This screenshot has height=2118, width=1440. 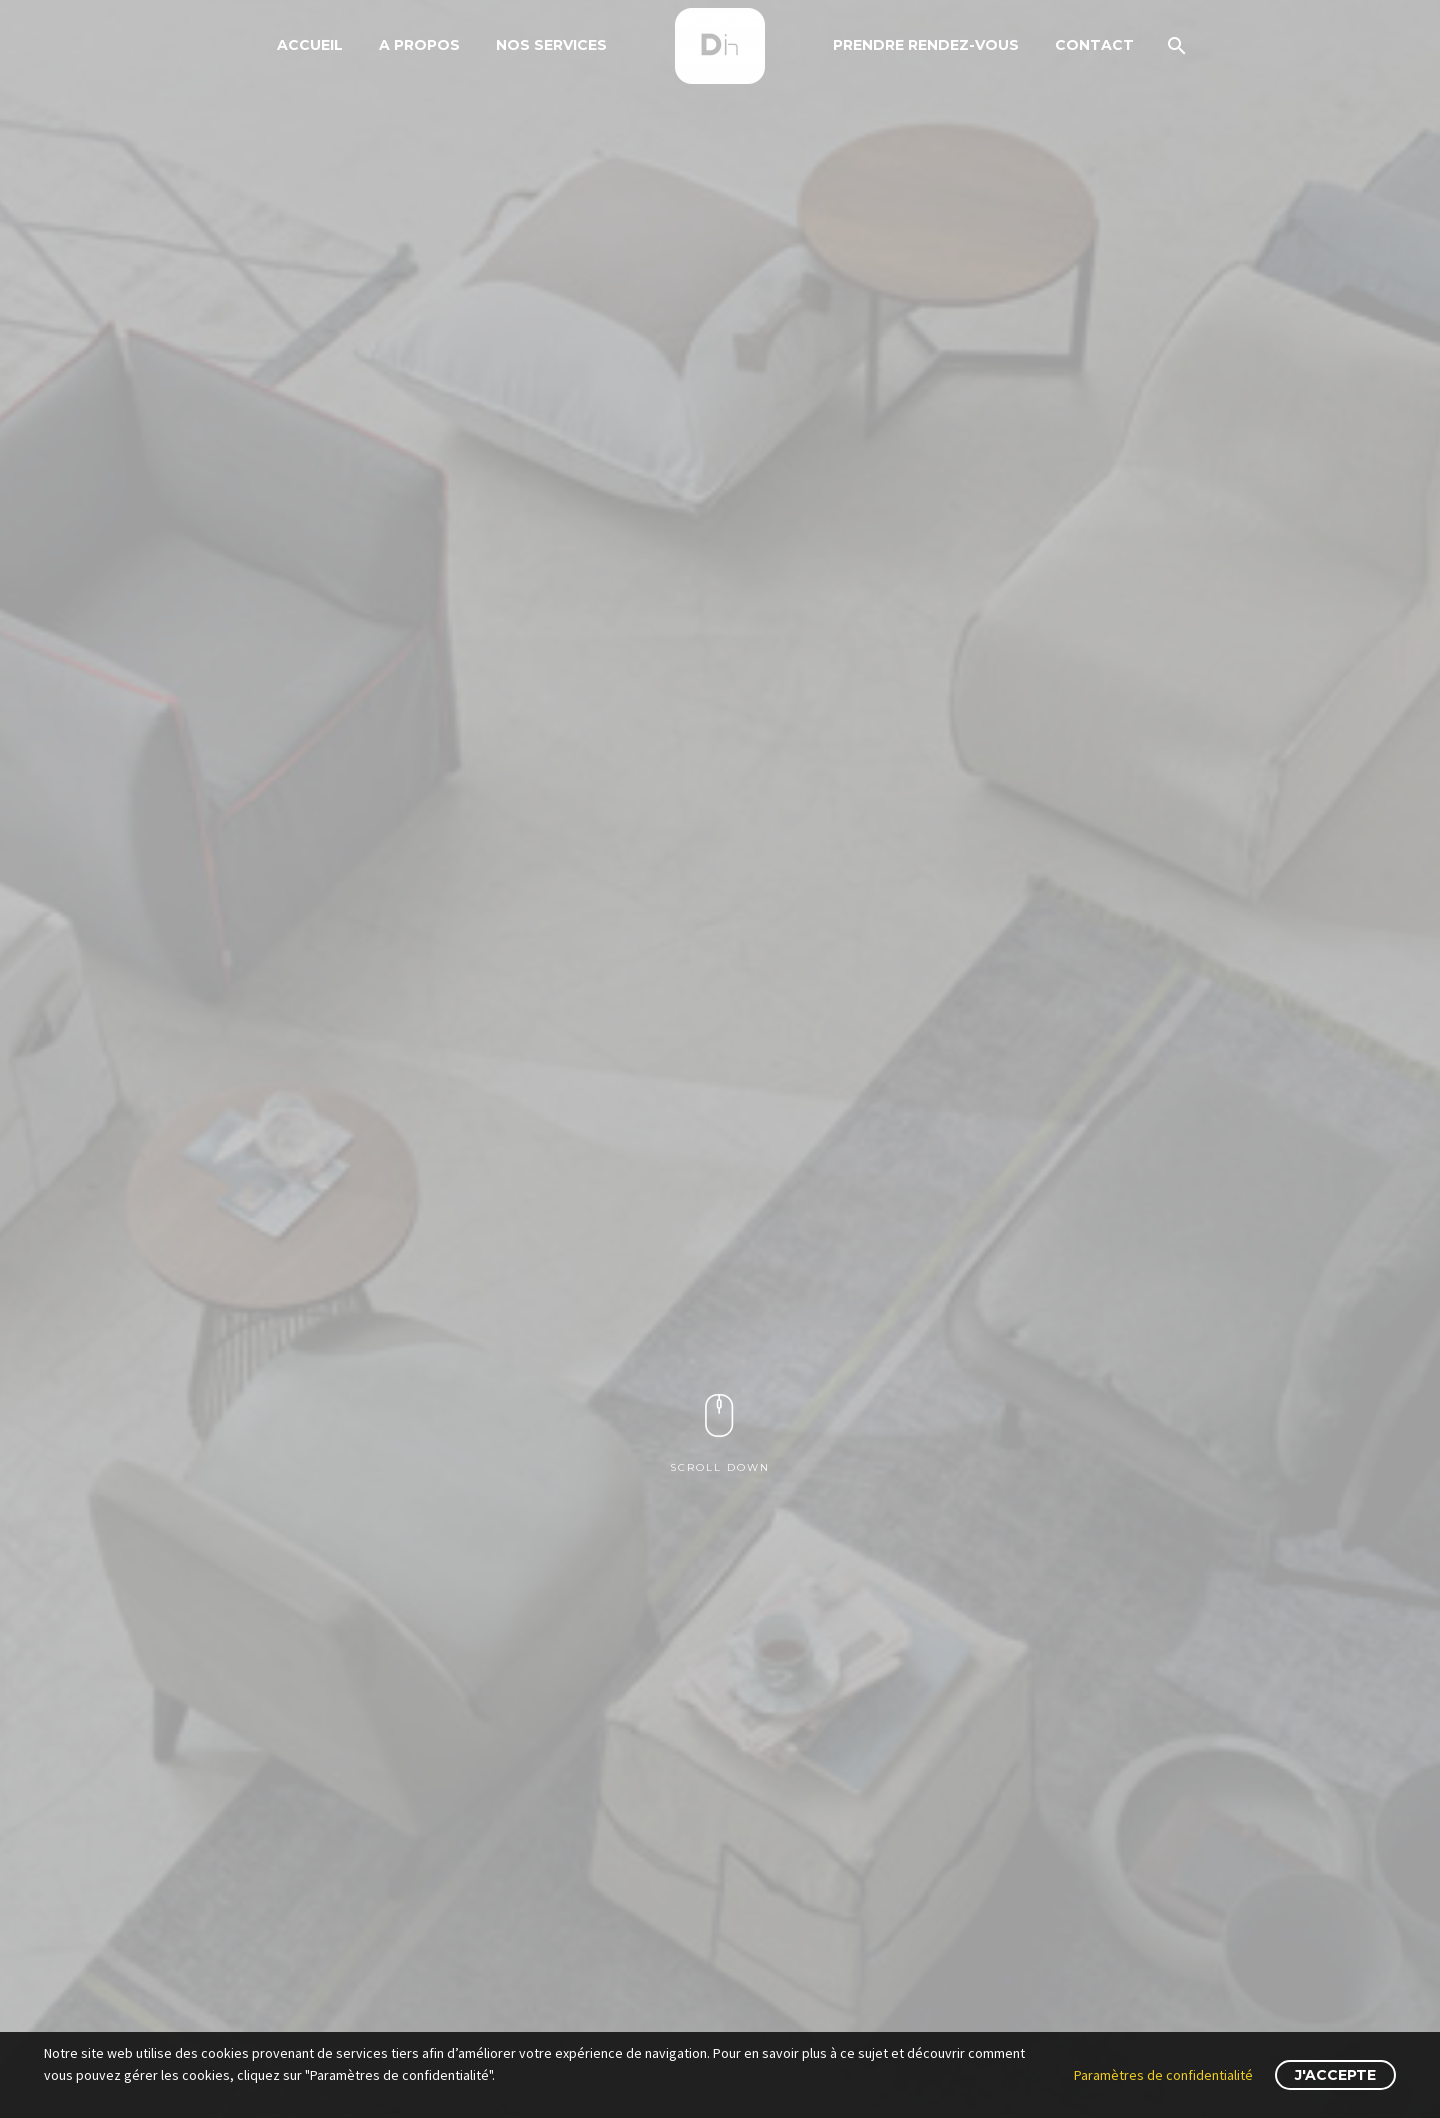 What do you see at coordinates (551, 45) in the screenshot?
I see `Nos Services` at bounding box center [551, 45].